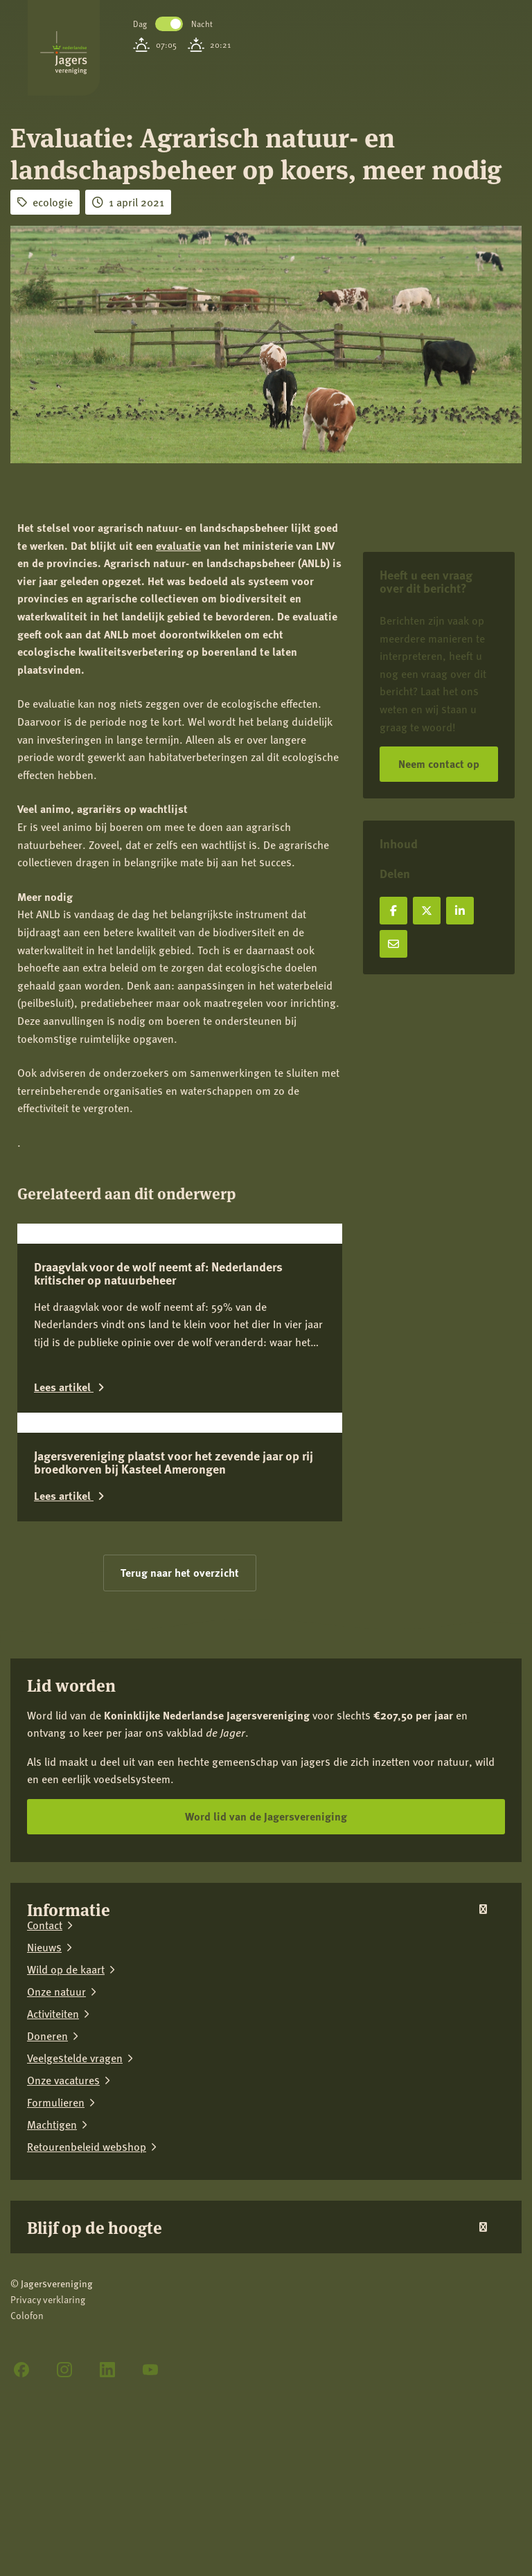 This screenshot has height=2576, width=532. What do you see at coordinates (47, 2501) in the screenshot?
I see `Privacy verklaring` at bounding box center [47, 2501].